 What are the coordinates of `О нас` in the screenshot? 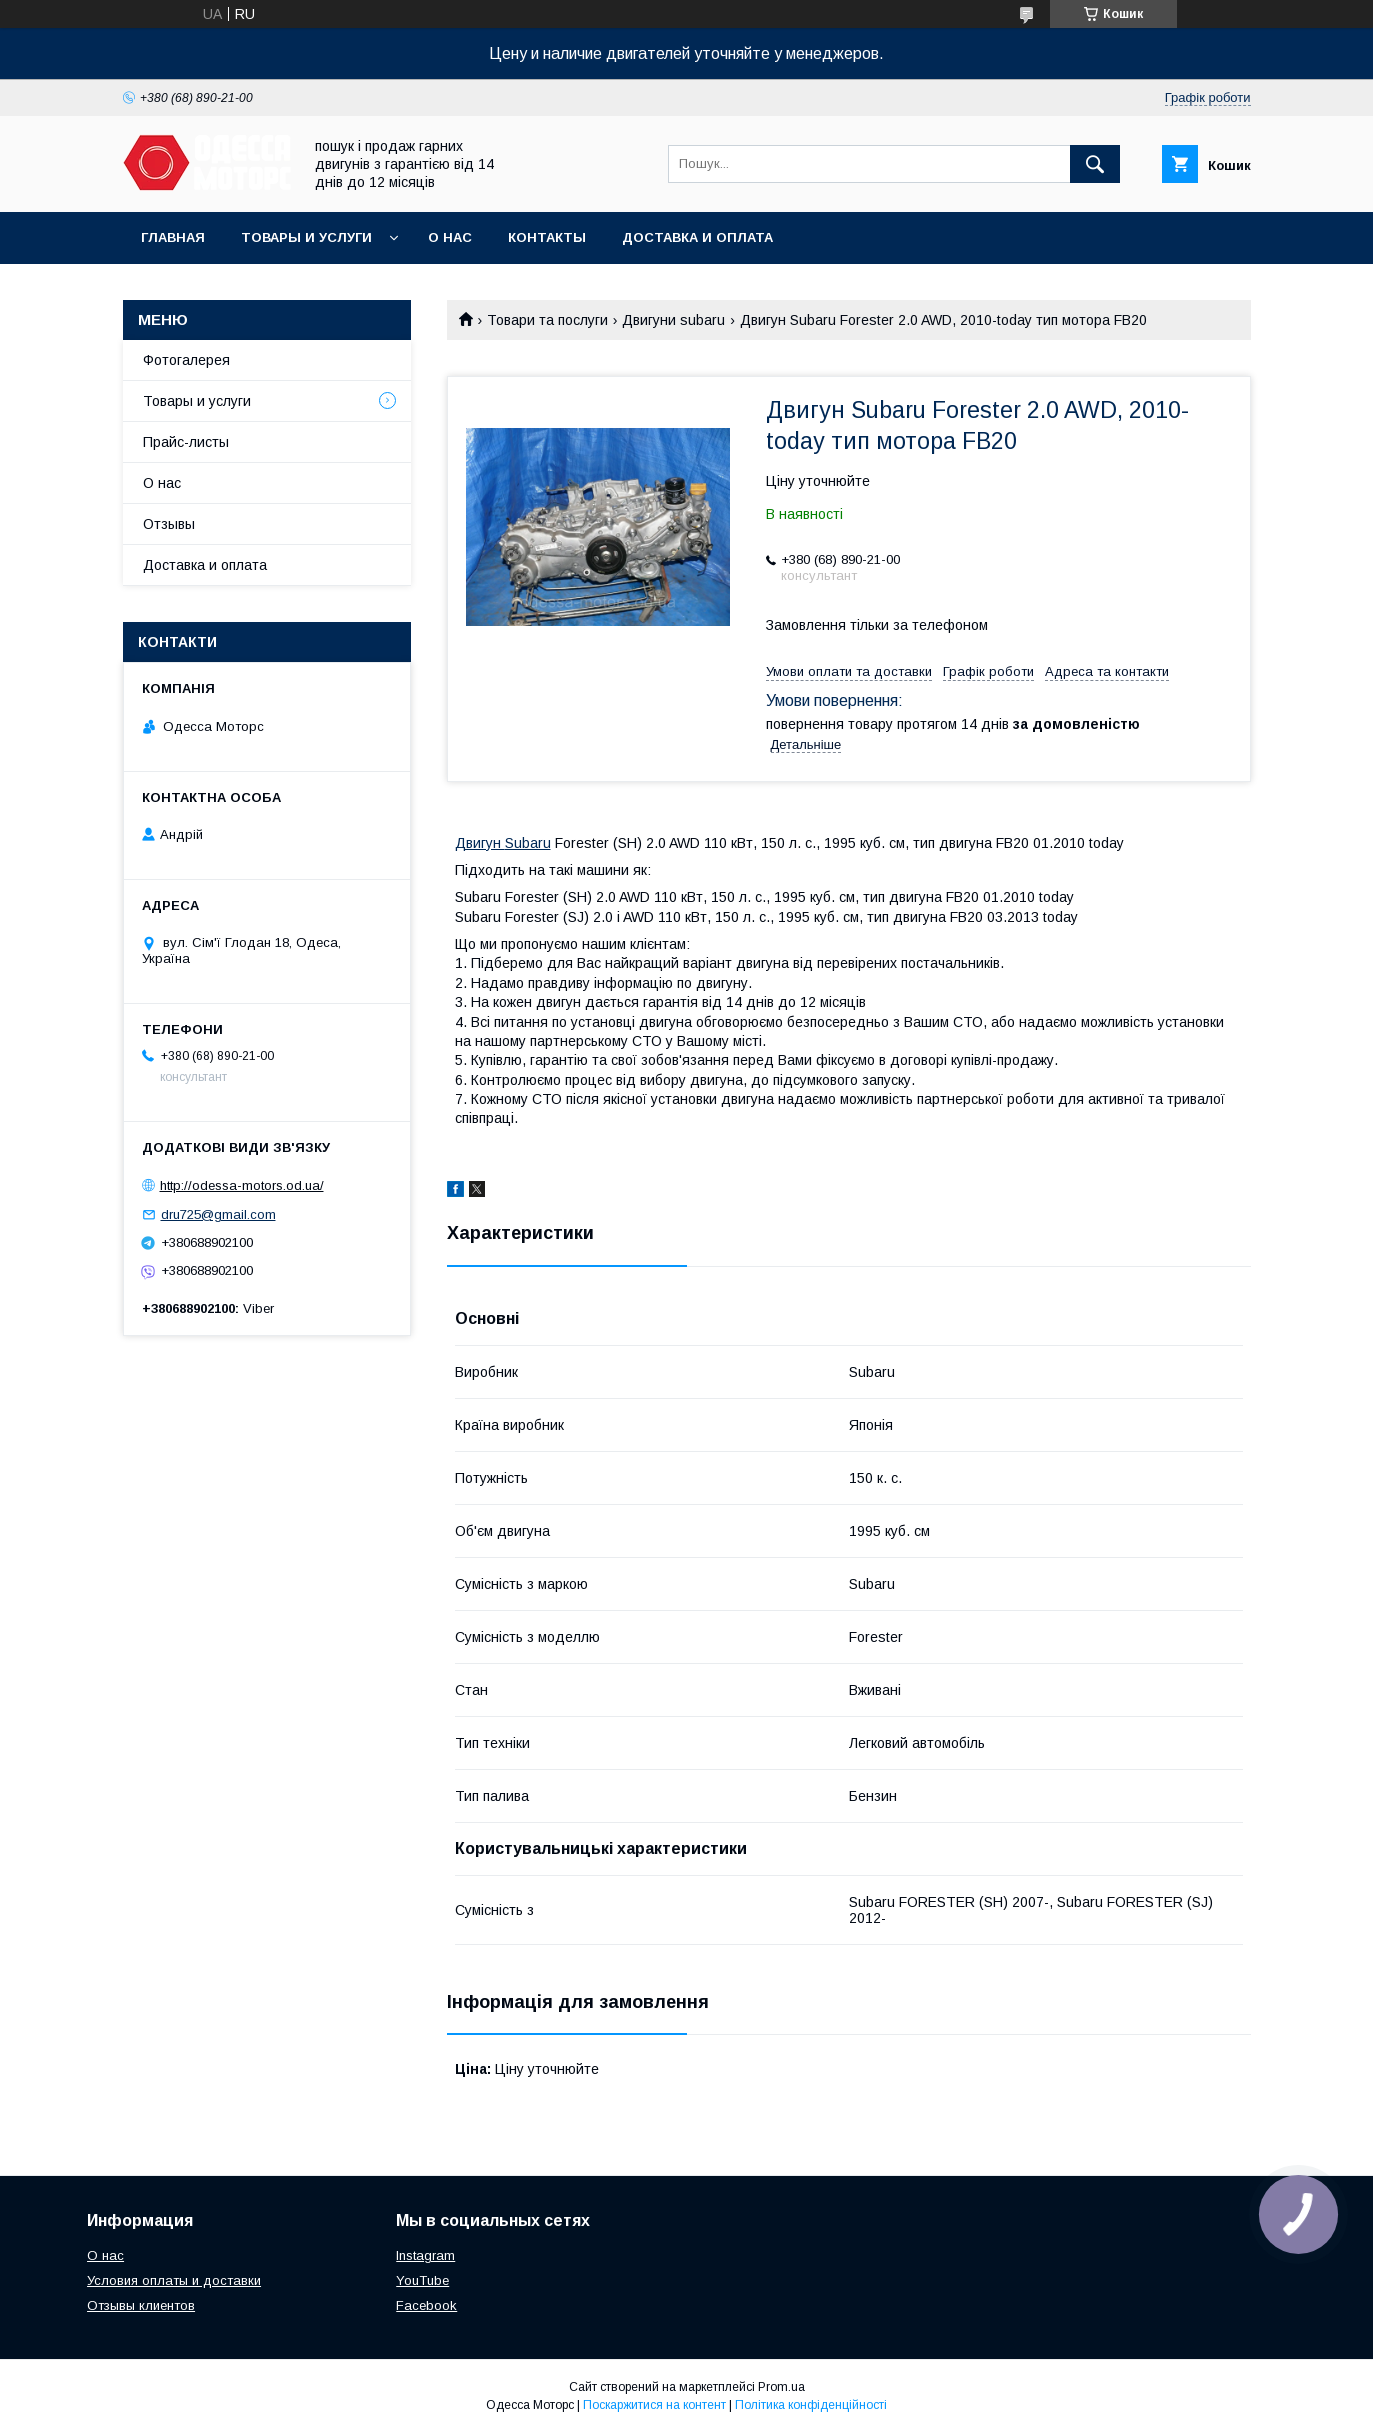 It's located at (450, 237).